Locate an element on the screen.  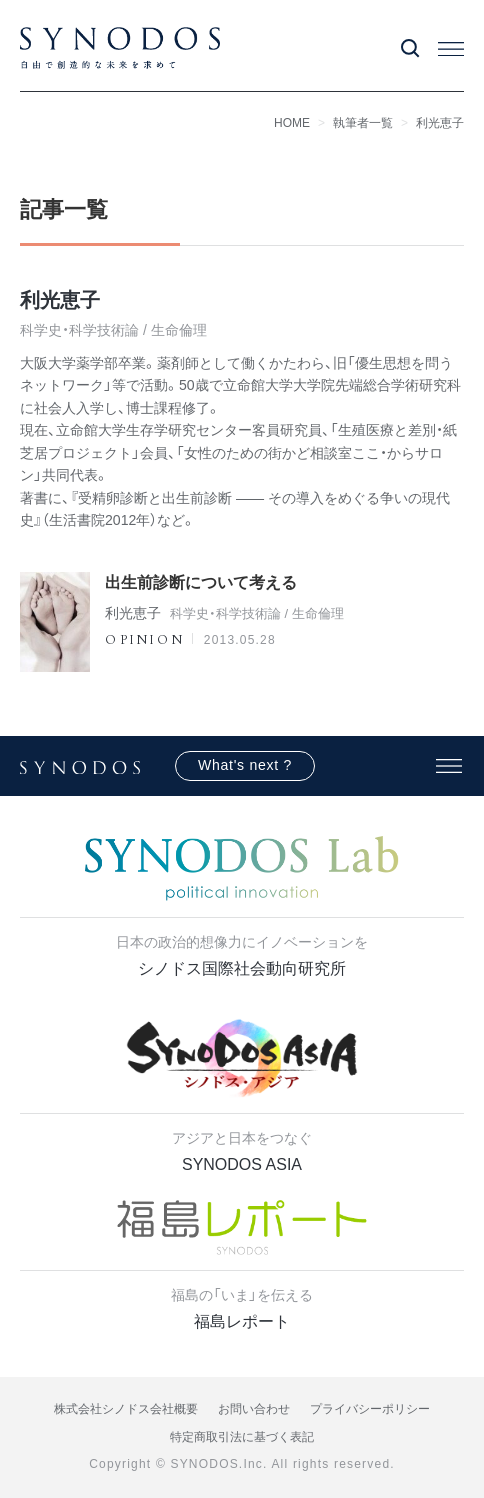
利光恵子 is located at coordinates (440, 123).